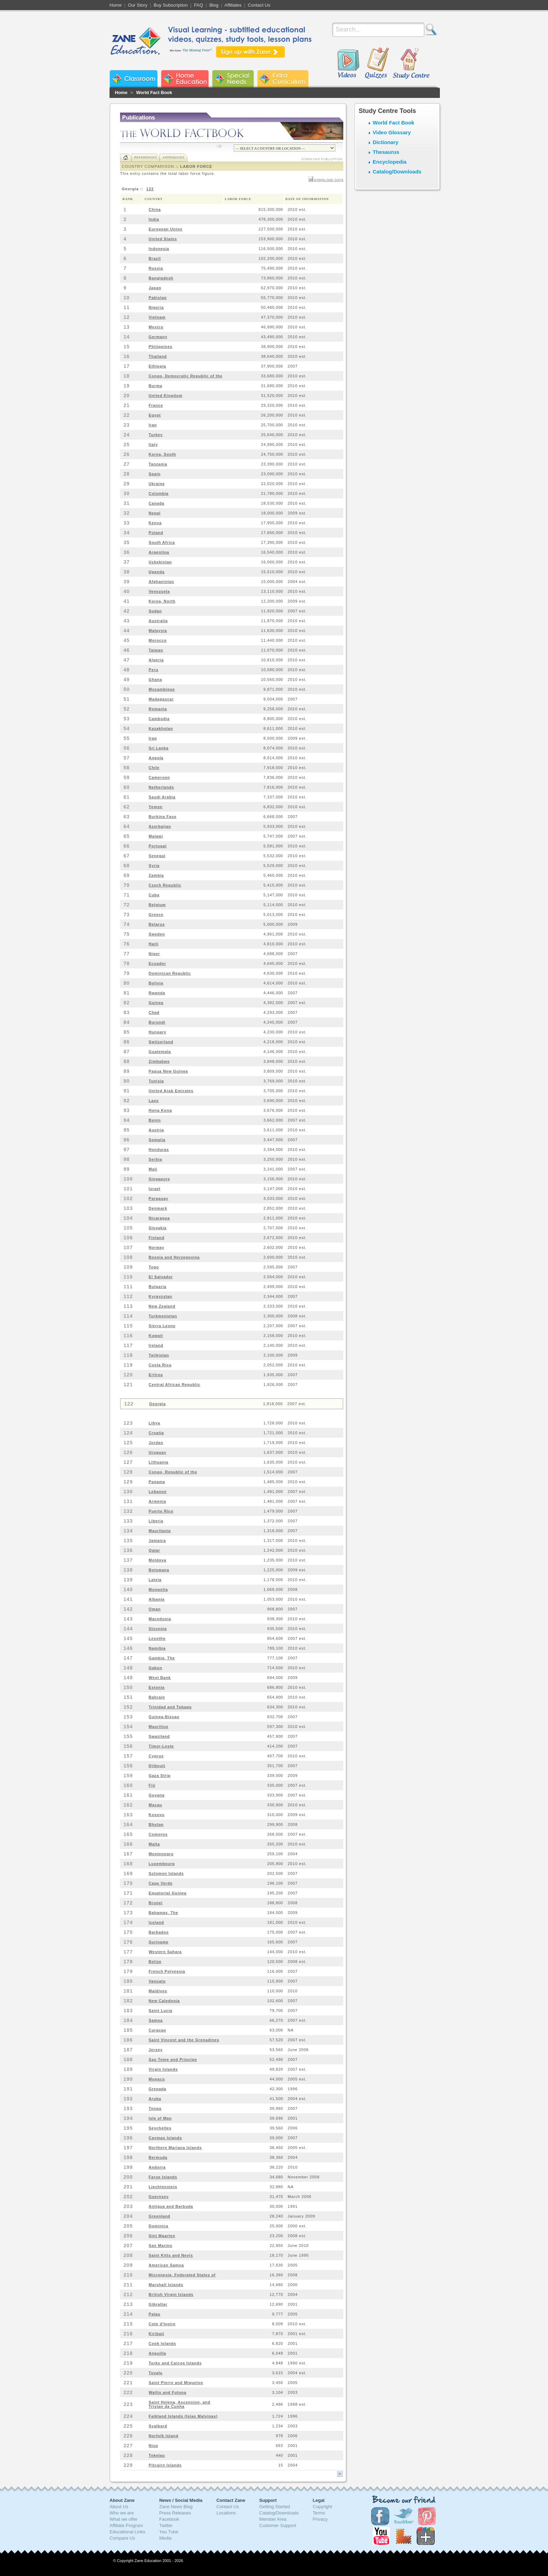 Image resolution: width=548 pixels, height=2576 pixels. Describe the element at coordinates (138, 5) in the screenshot. I see `Our Story` at that location.